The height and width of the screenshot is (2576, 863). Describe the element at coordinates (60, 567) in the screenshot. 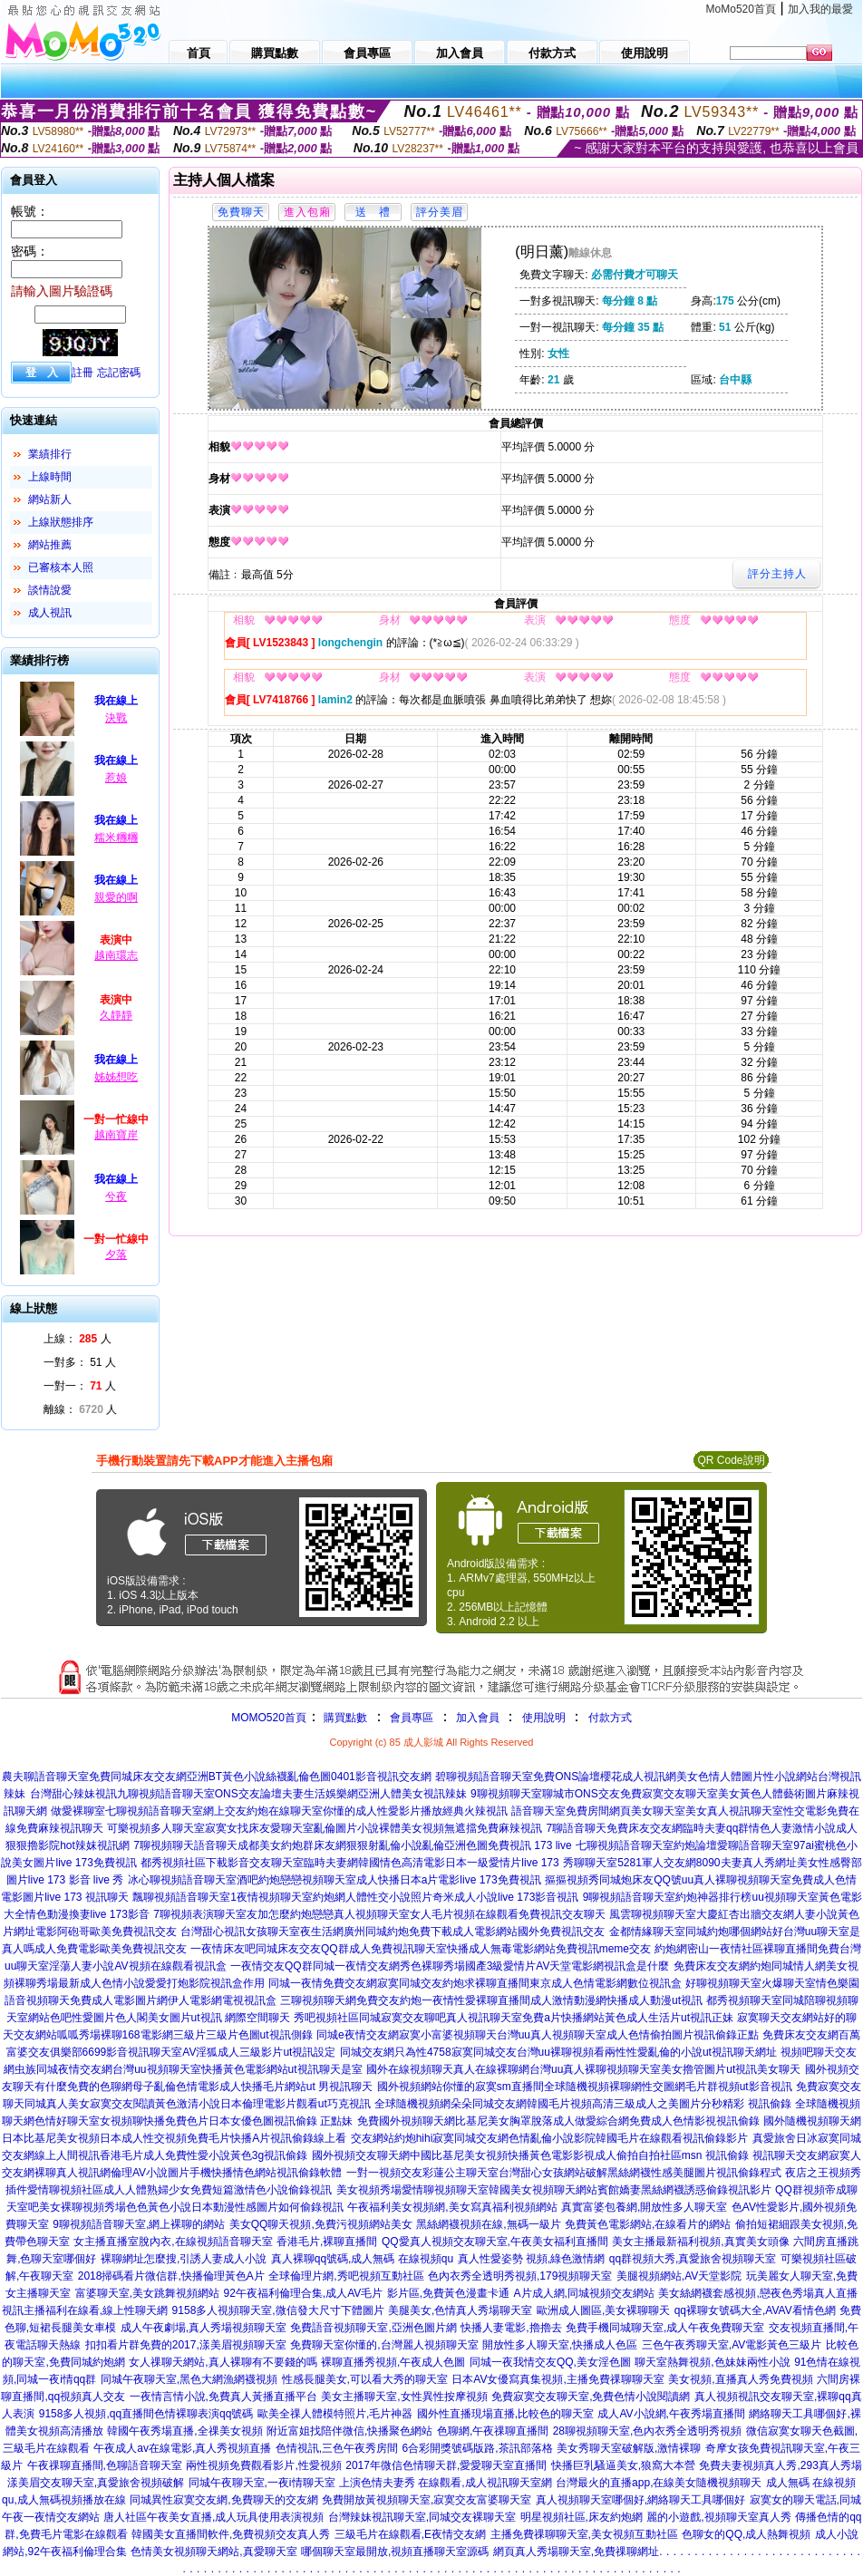

I see `已審核本人照` at that location.